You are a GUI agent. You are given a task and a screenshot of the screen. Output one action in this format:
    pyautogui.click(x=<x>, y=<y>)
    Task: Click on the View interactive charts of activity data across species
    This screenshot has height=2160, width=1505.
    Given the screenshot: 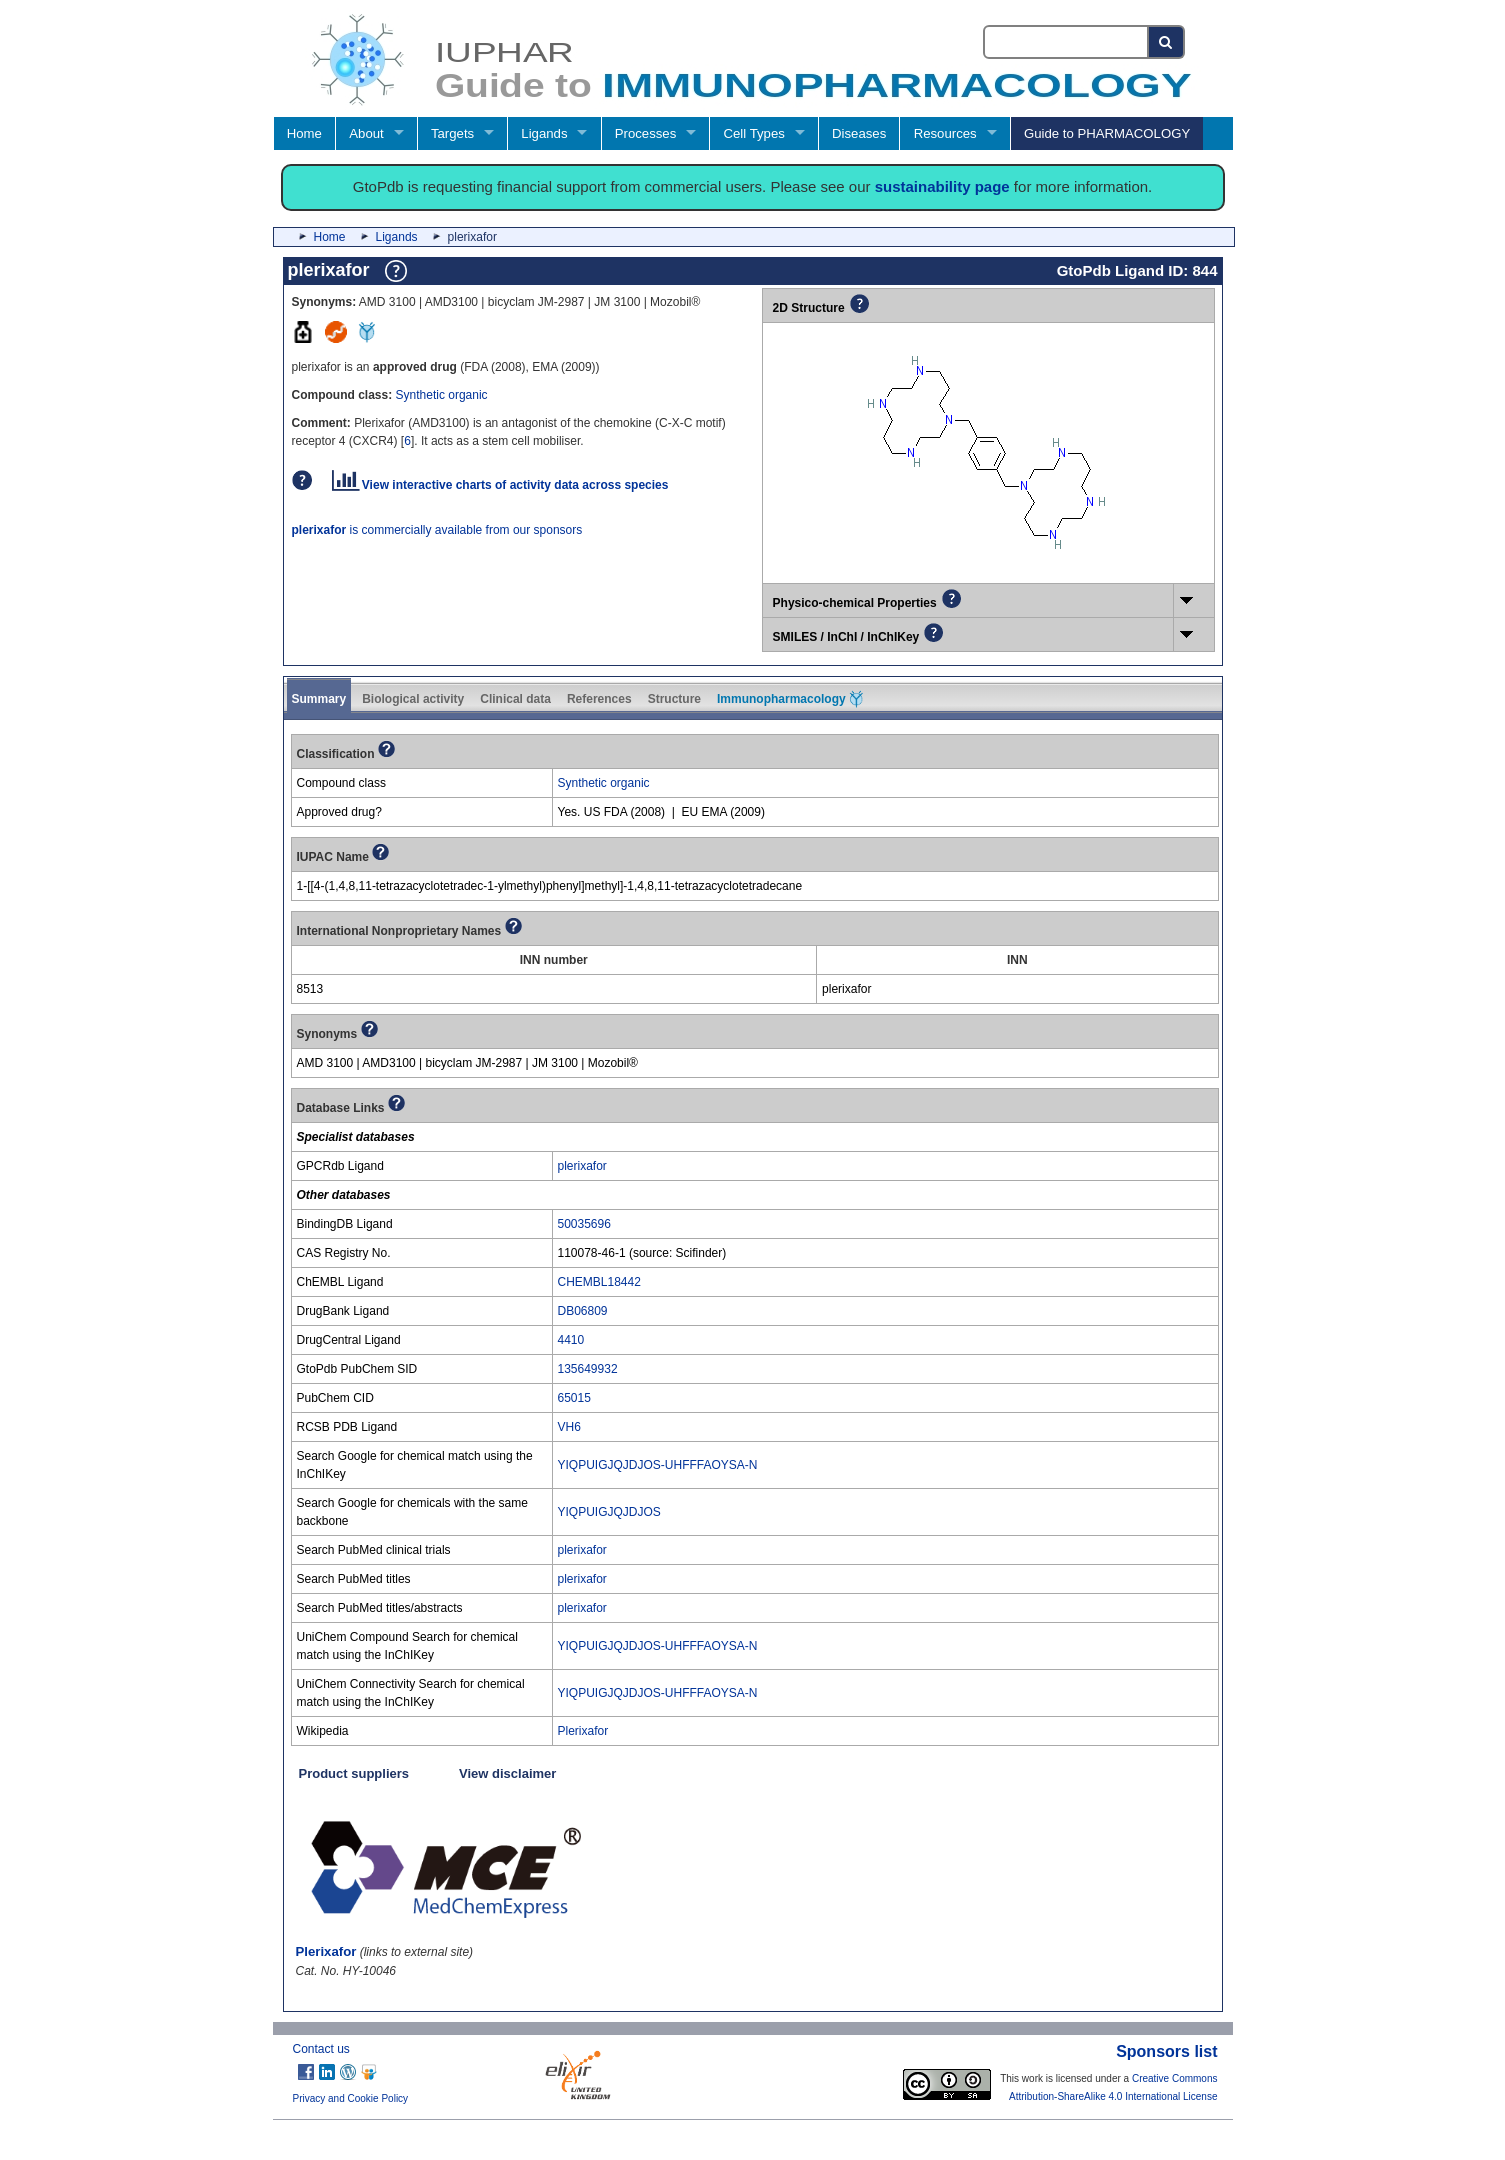 What is the action you would take?
    pyautogui.click(x=500, y=485)
    